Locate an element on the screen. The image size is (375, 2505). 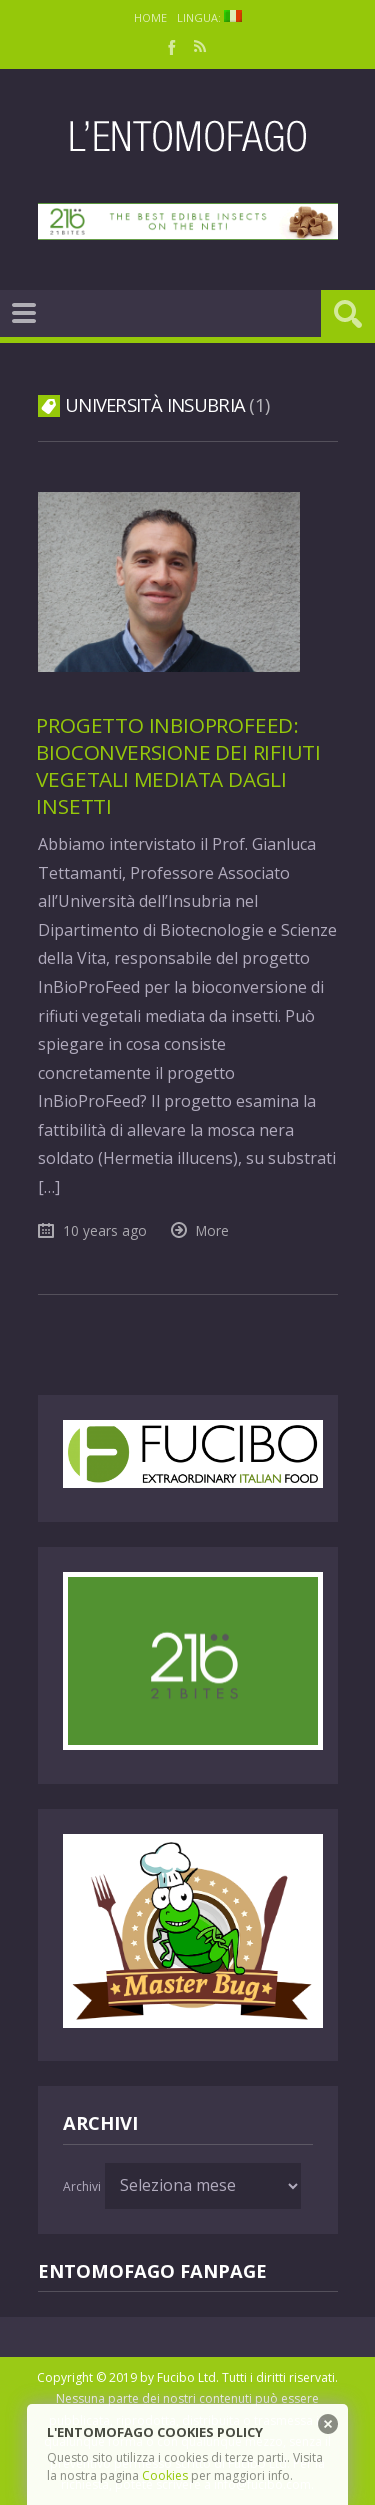
Home is located at coordinates (150, 17).